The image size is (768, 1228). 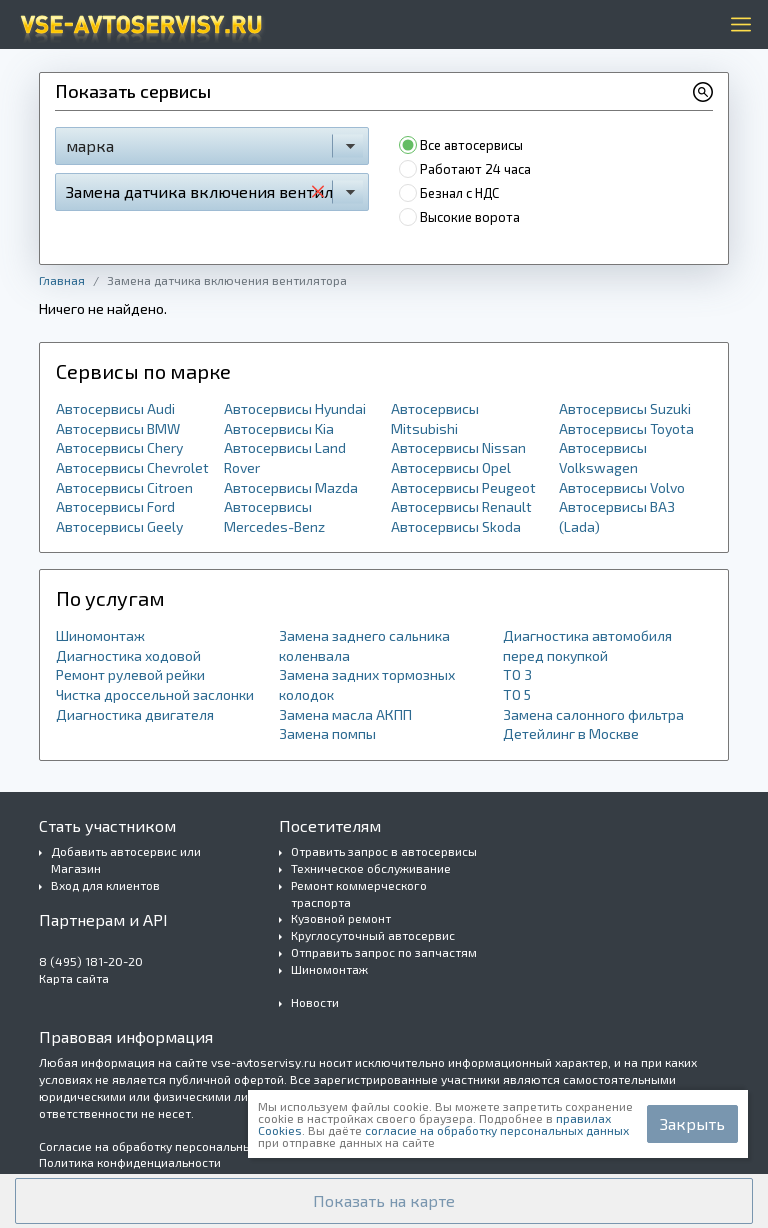 What do you see at coordinates (91, 961) in the screenshot?
I see `8 (495) 181-20-20` at bounding box center [91, 961].